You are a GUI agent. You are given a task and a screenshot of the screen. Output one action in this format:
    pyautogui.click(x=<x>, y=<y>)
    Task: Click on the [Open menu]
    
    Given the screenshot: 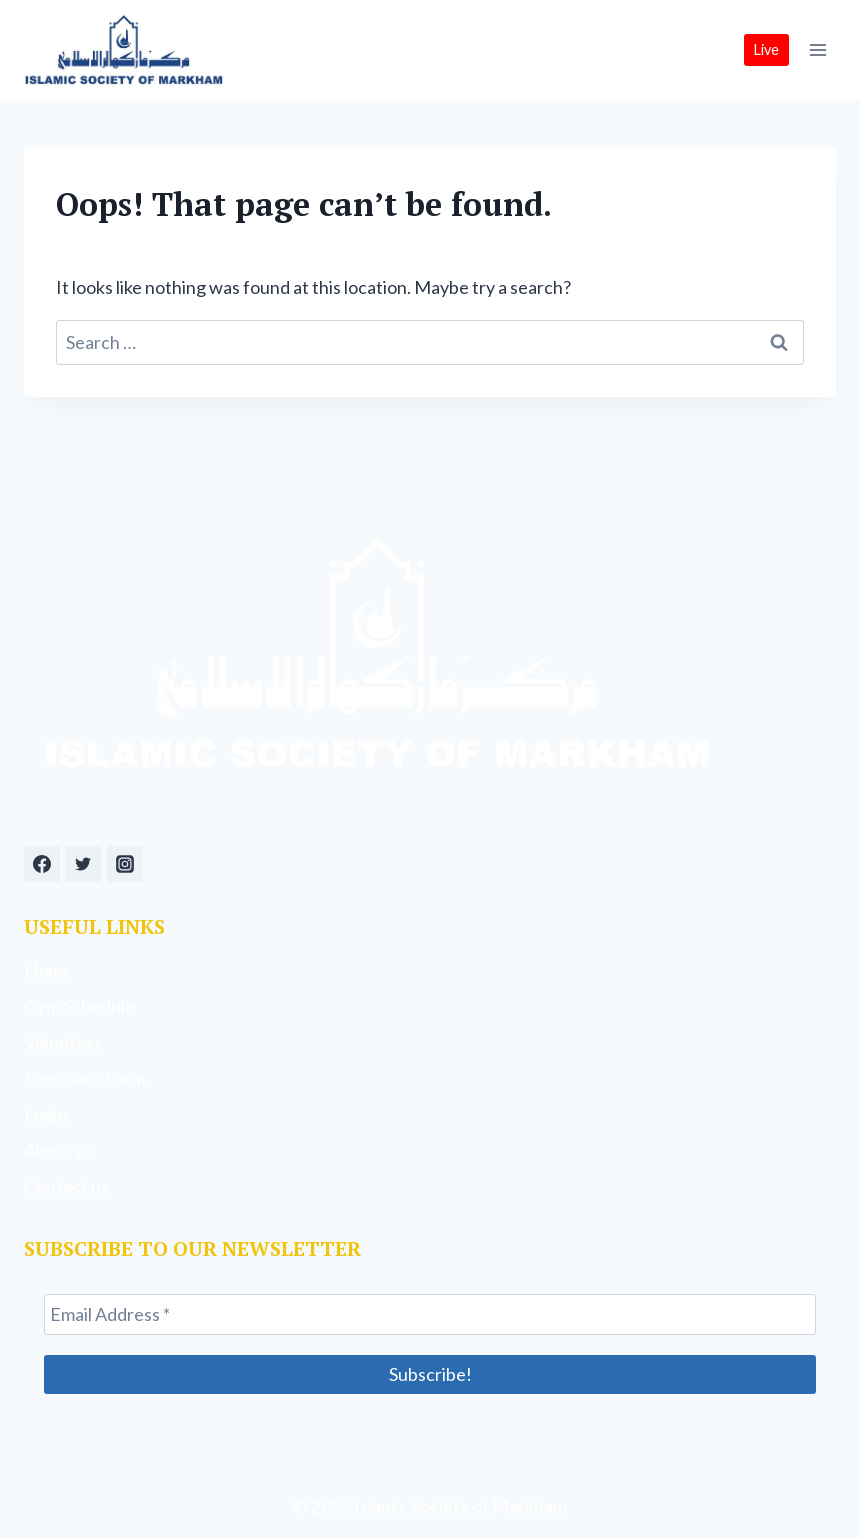 What is the action you would take?
    pyautogui.click(x=817, y=49)
    